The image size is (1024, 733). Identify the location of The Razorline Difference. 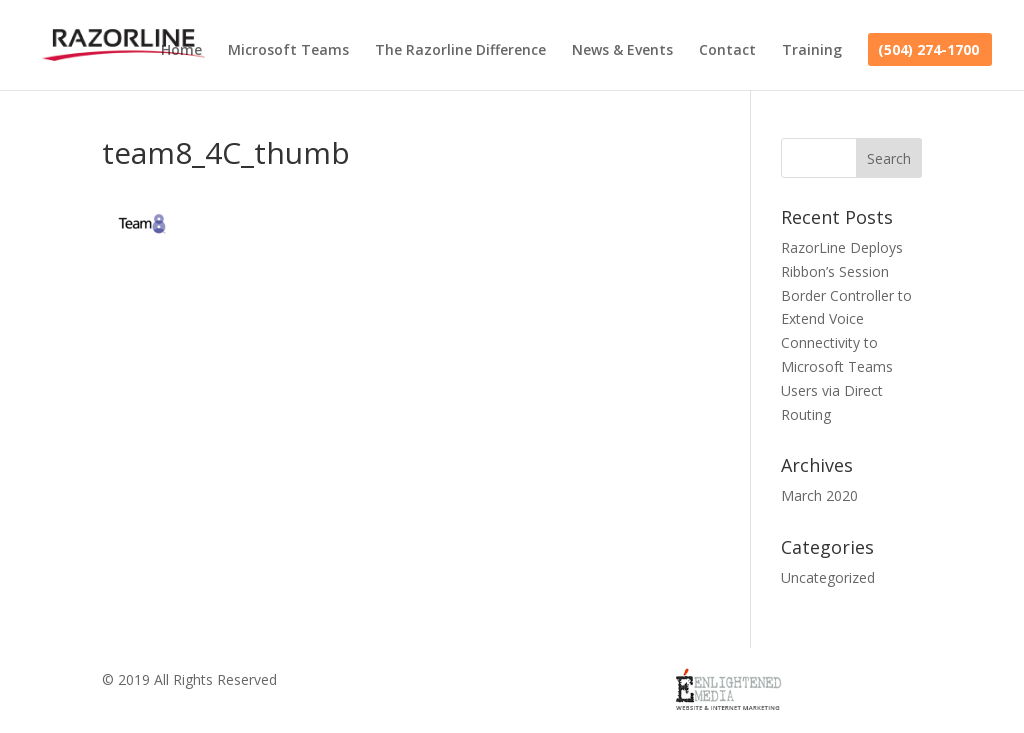
(460, 51).